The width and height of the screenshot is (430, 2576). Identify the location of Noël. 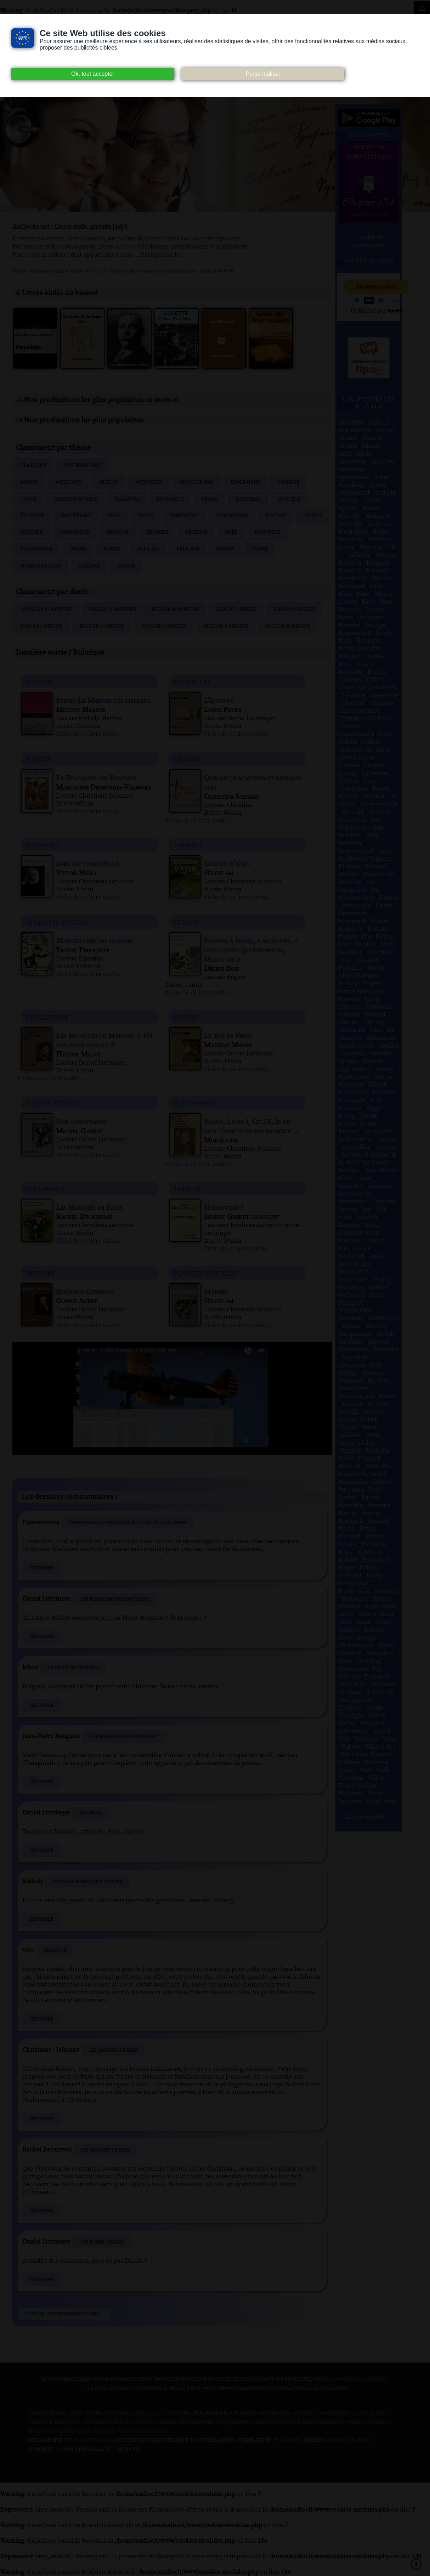
(231, 532).